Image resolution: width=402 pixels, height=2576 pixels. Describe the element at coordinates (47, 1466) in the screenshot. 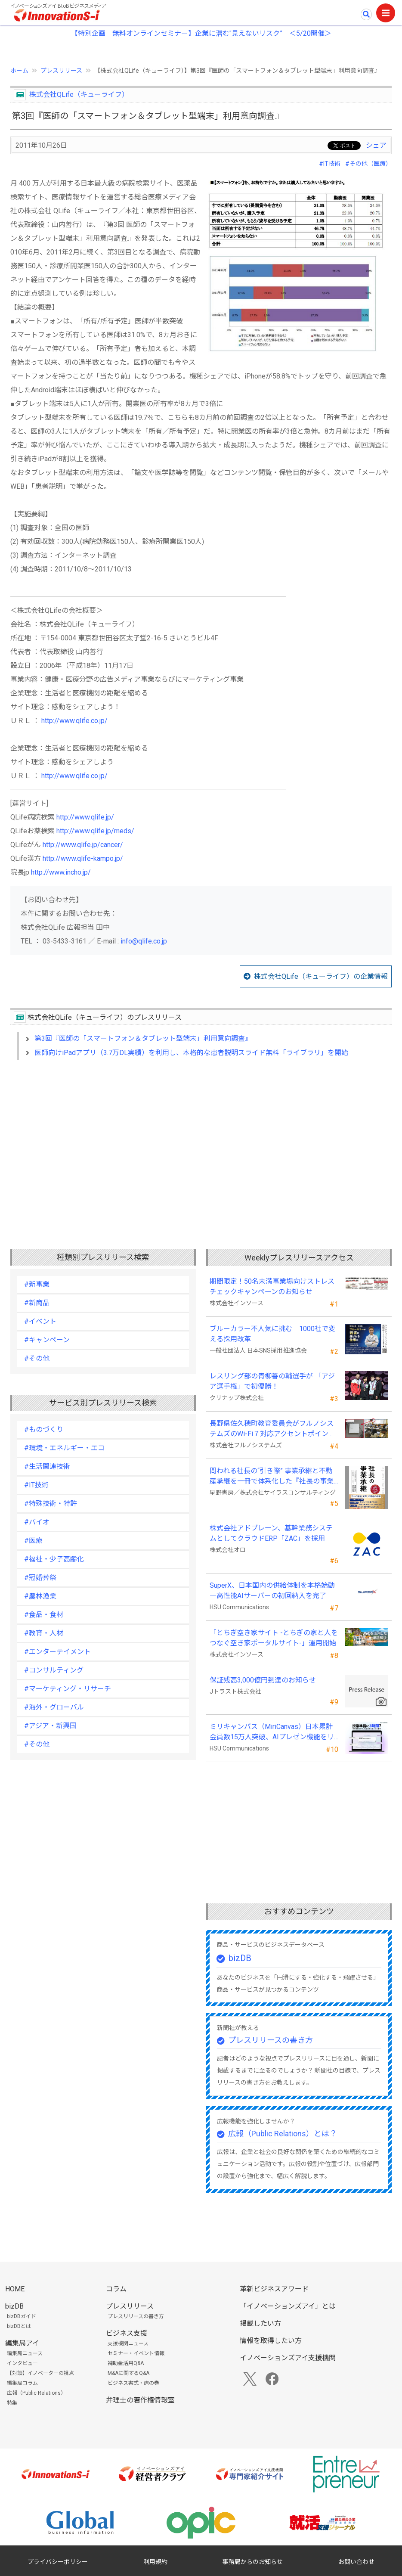

I see `#生活関連技術` at that location.